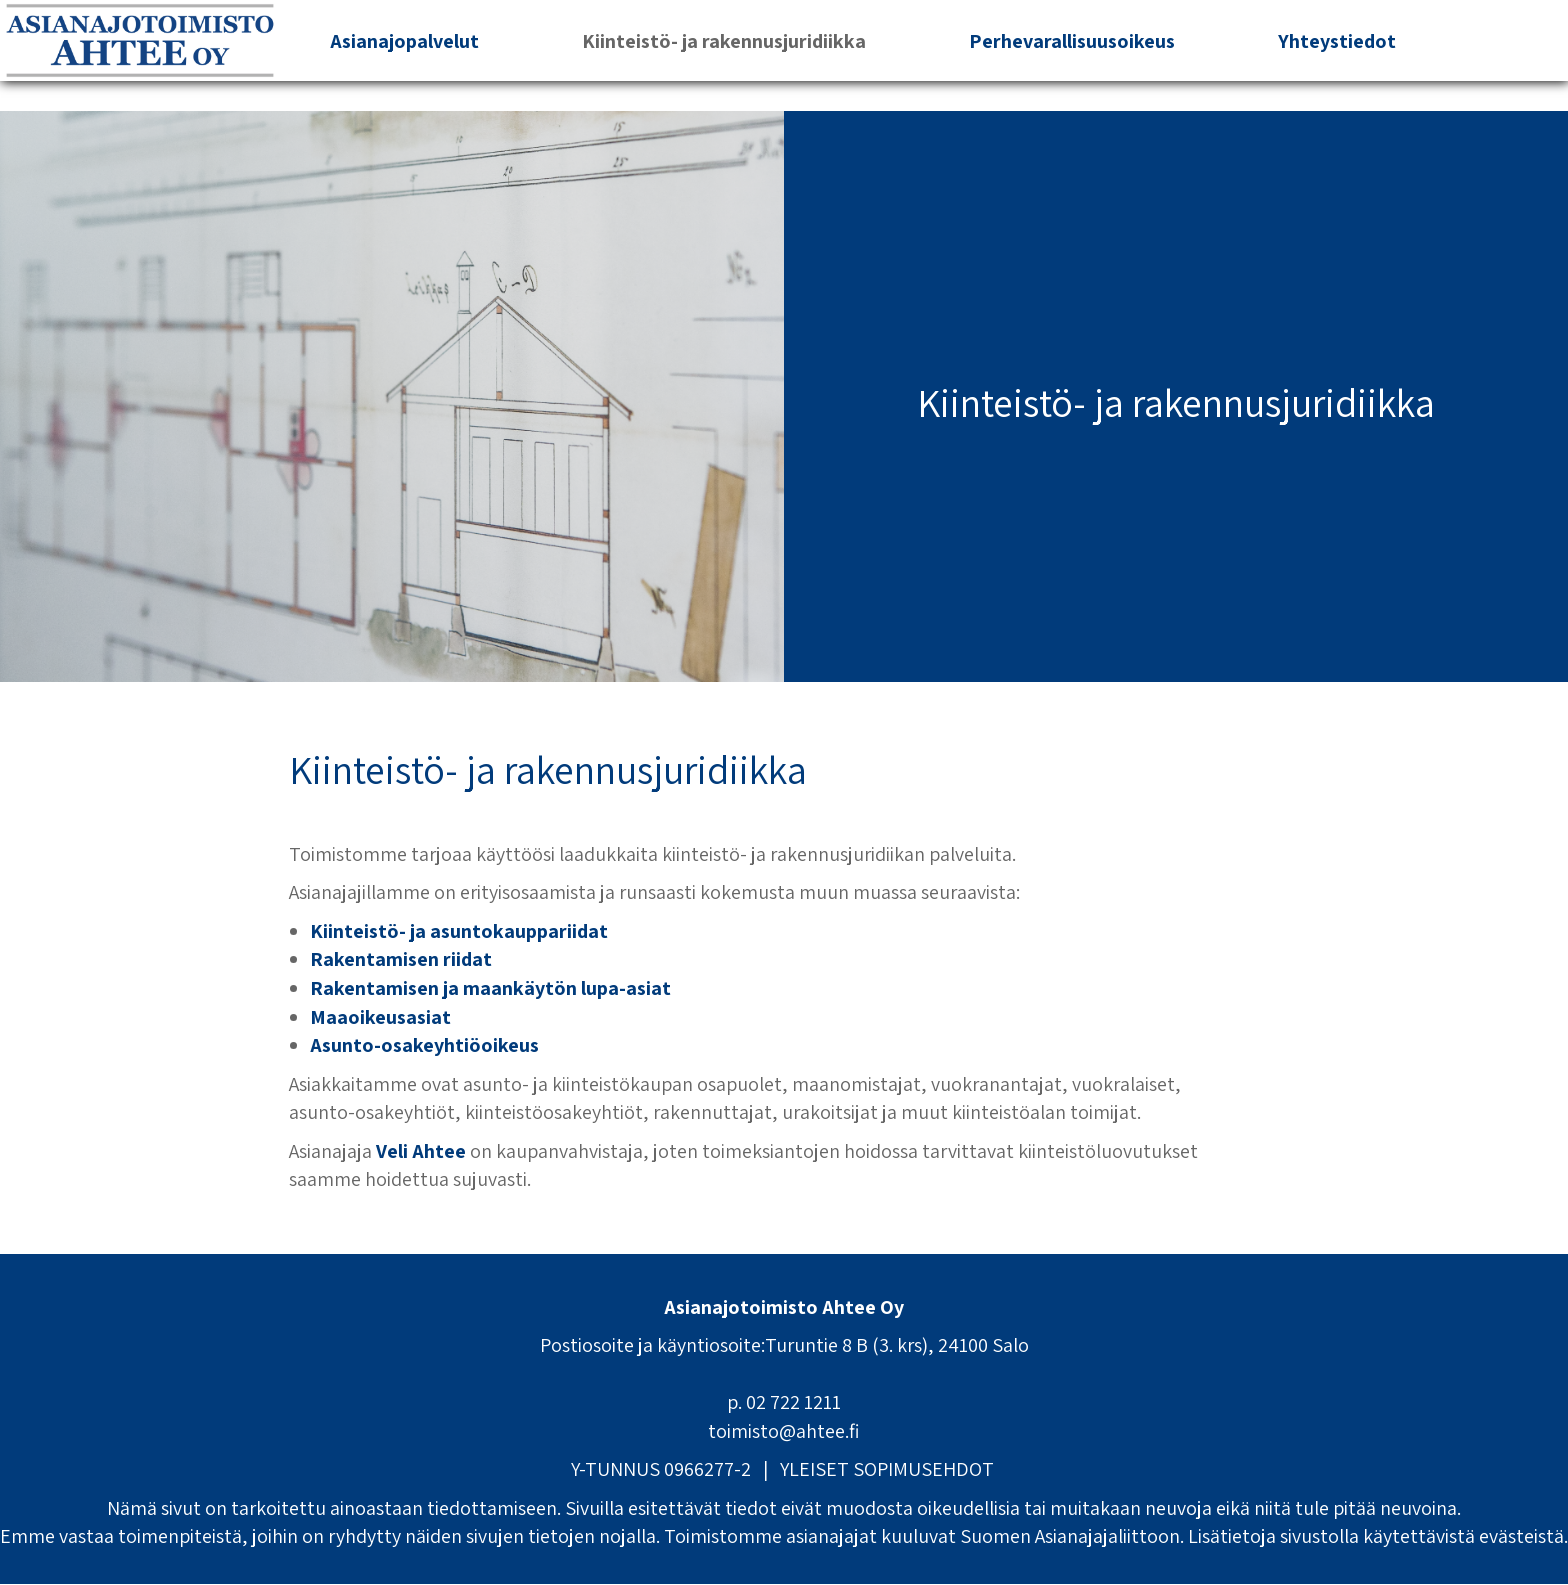 The image size is (1568, 1585). I want to click on Rakentamisen ja maankäytön lupa-asiat, so click(490, 988).